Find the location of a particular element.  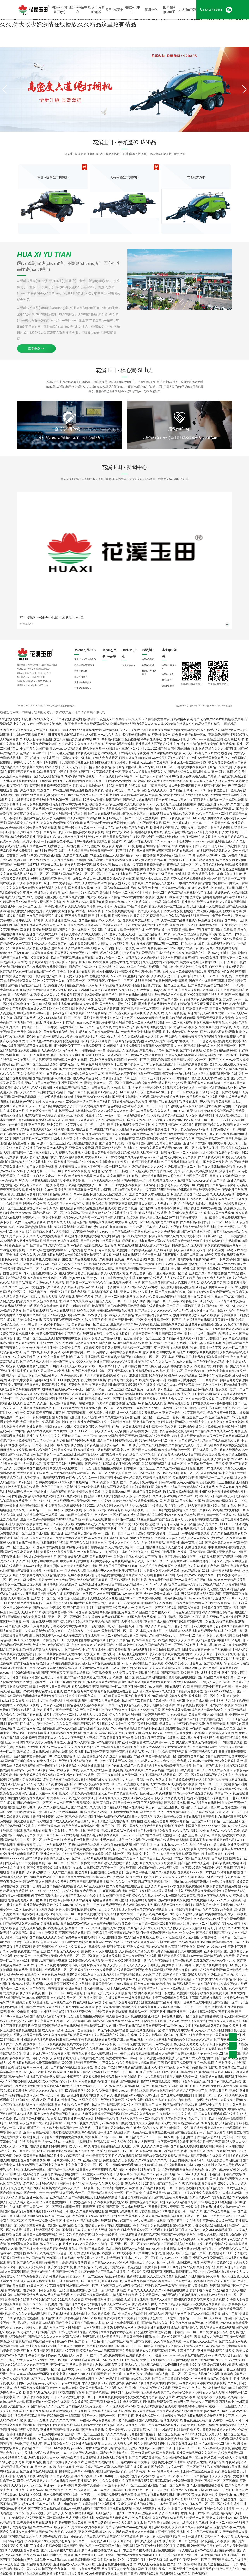

欧美适合夫妻二人观看的家庭剧 is located at coordinates (98, 1008).